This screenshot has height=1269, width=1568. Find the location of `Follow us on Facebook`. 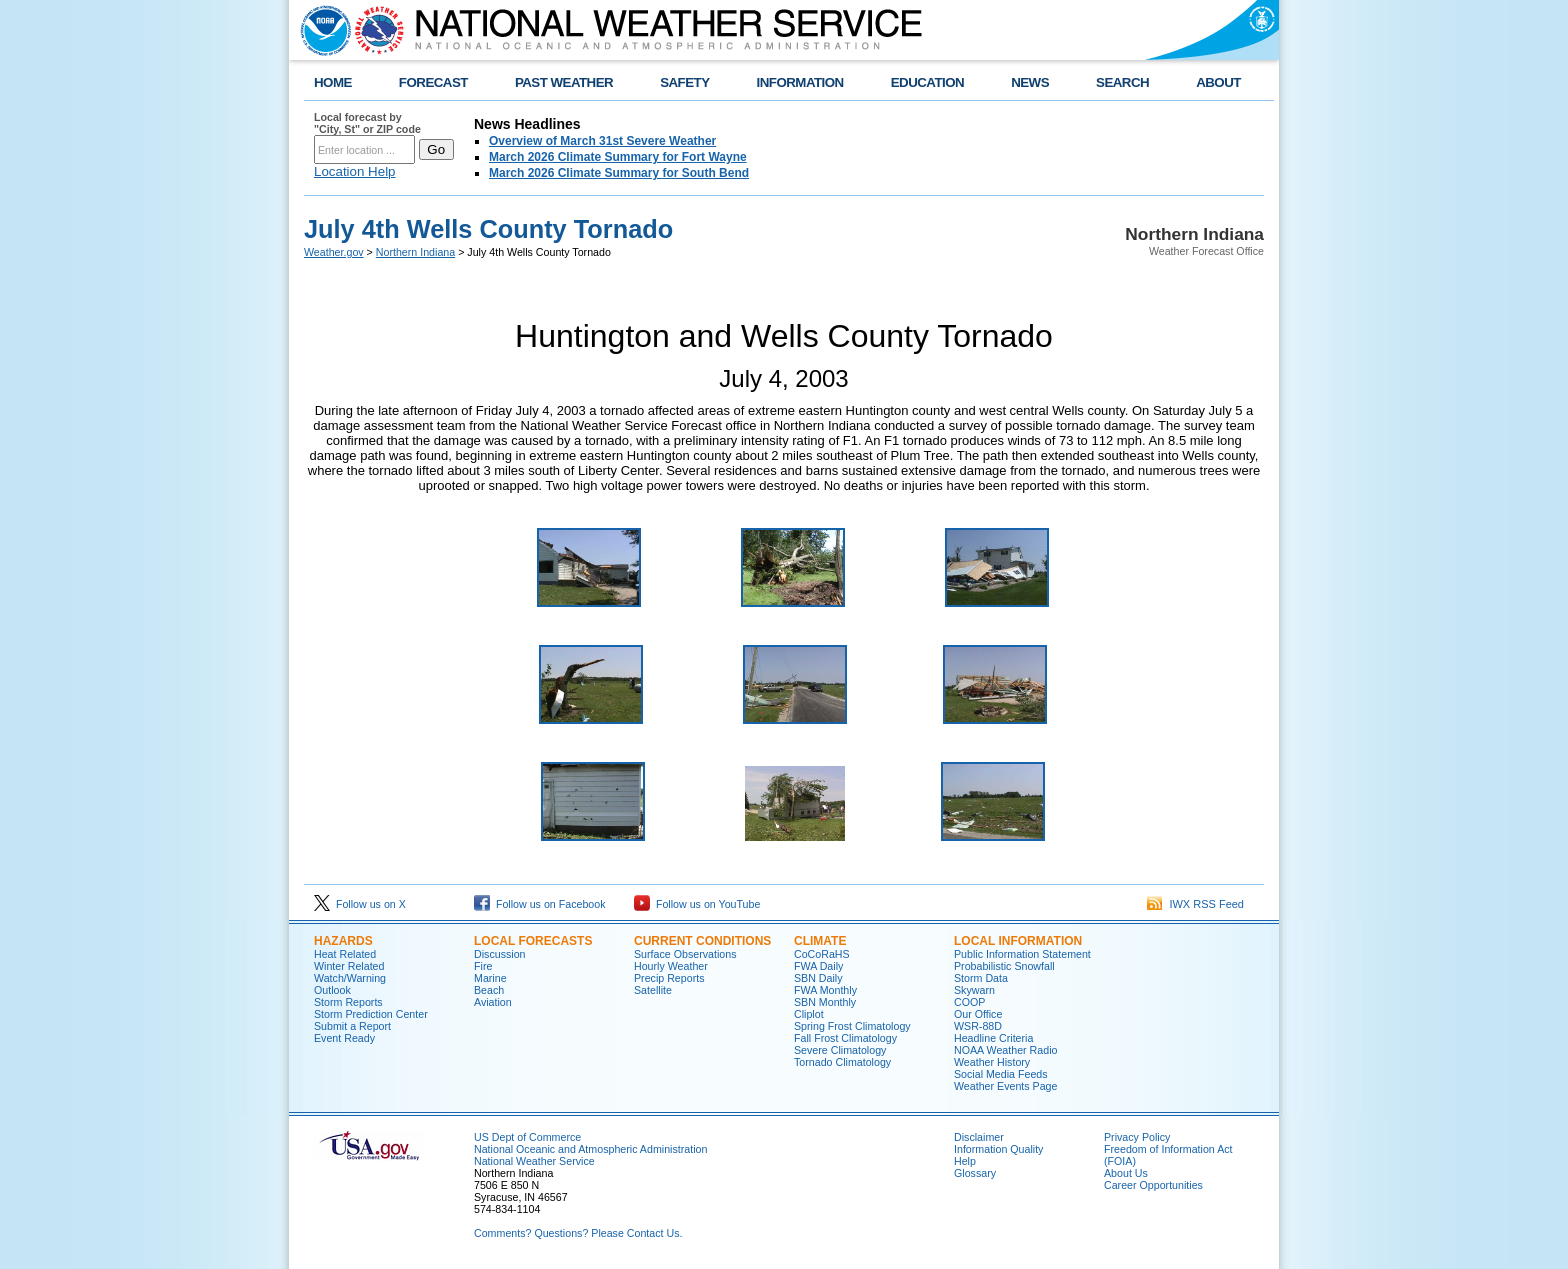

Follow us on Facebook is located at coordinates (540, 904).